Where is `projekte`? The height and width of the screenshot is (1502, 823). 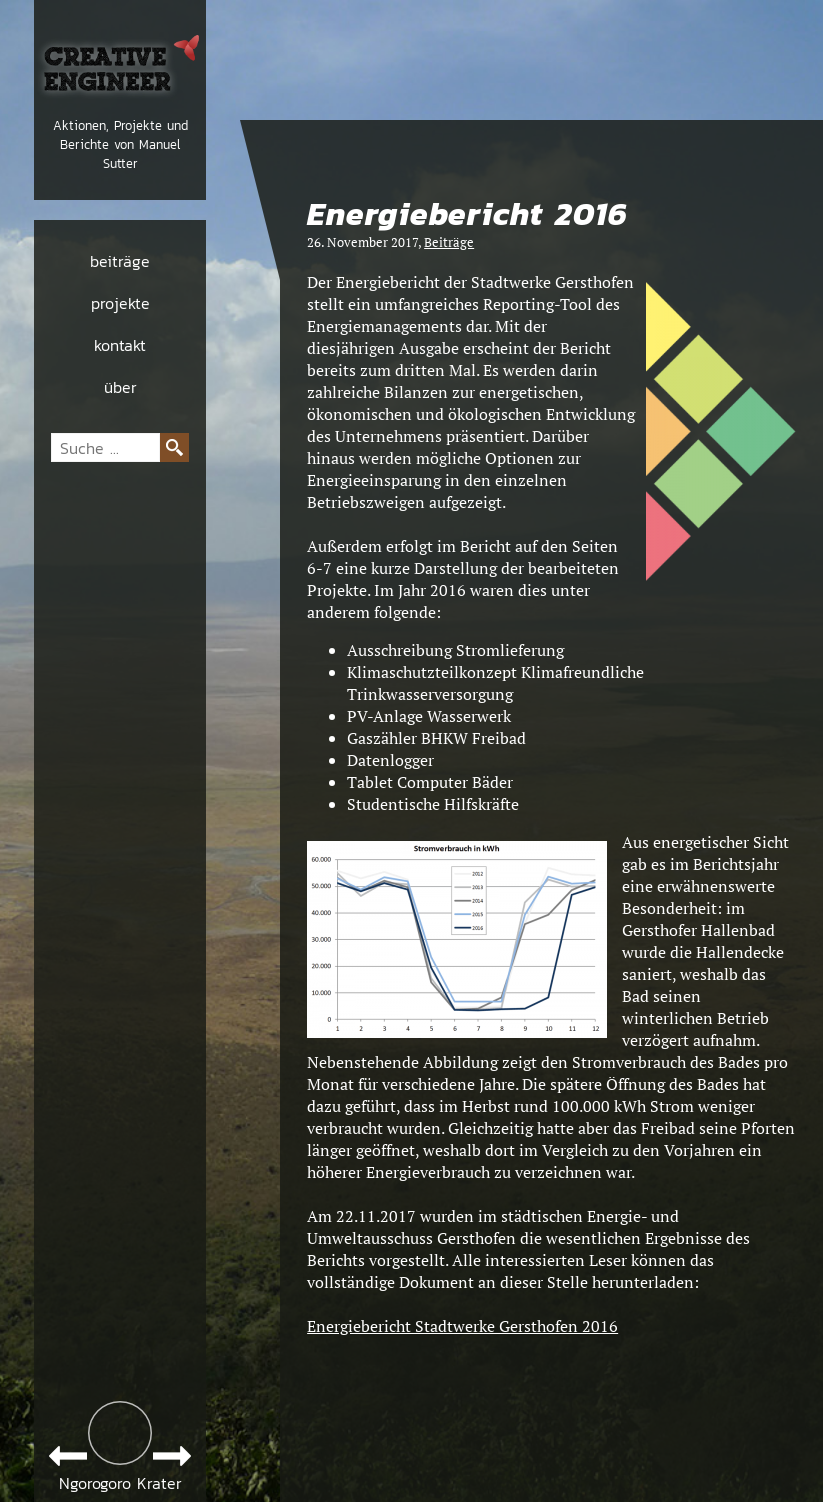
projekte is located at coordinates (120, 303).